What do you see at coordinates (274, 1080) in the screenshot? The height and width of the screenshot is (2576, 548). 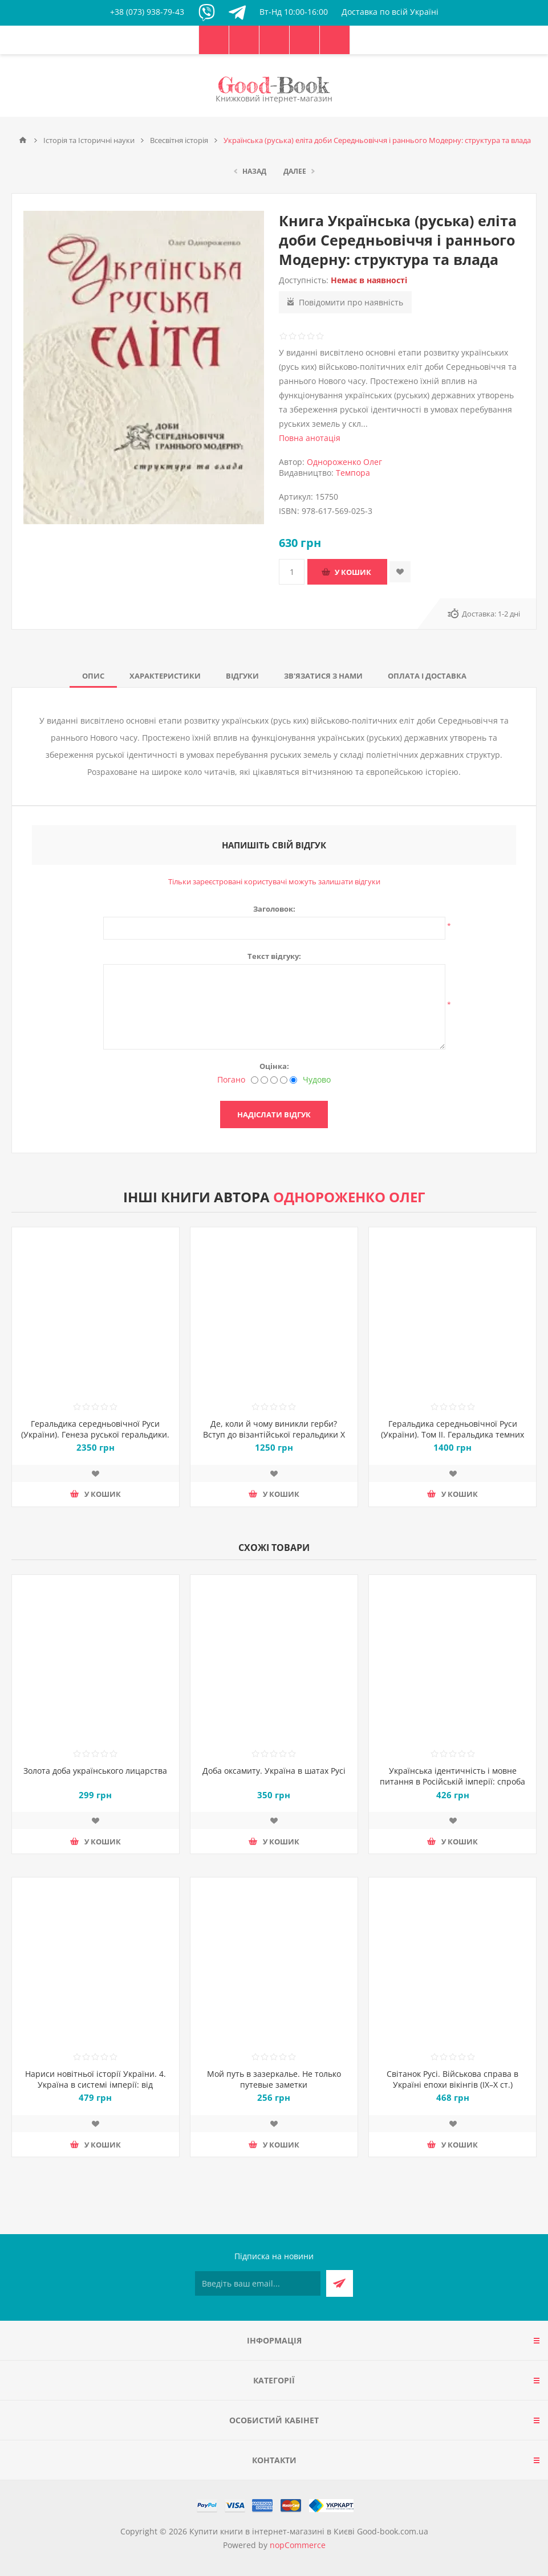 I see `[Не погано, але теж не відмінно]` at bounding box center [274, 1080].